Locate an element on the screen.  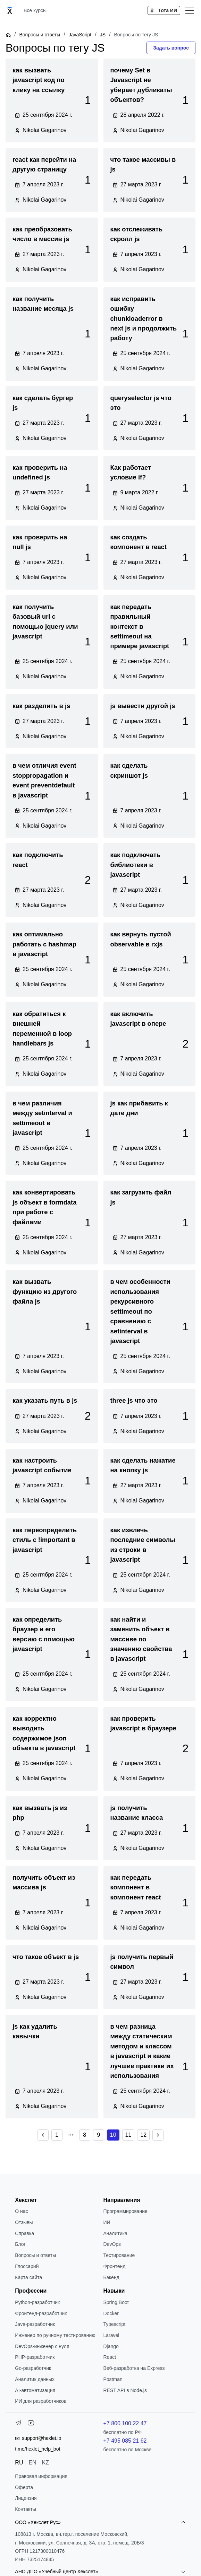
JavaScript is located at coordinates (80, 34).